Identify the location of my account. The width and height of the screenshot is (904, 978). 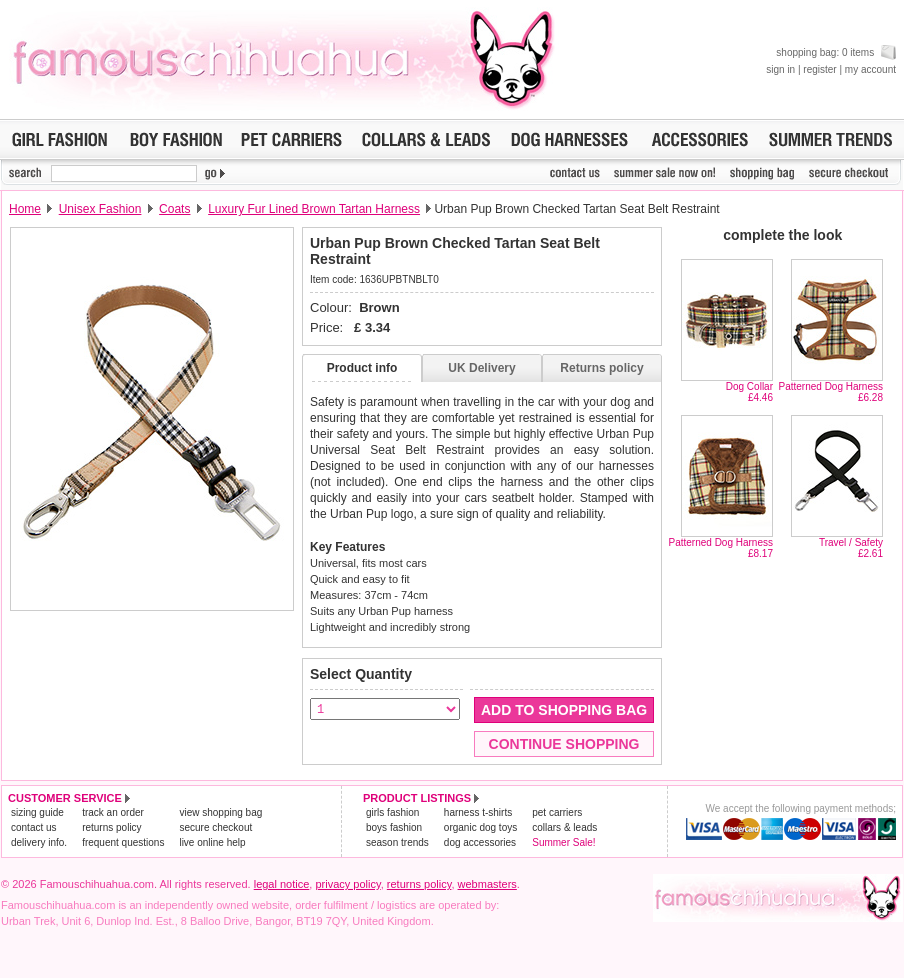
(870, 69).